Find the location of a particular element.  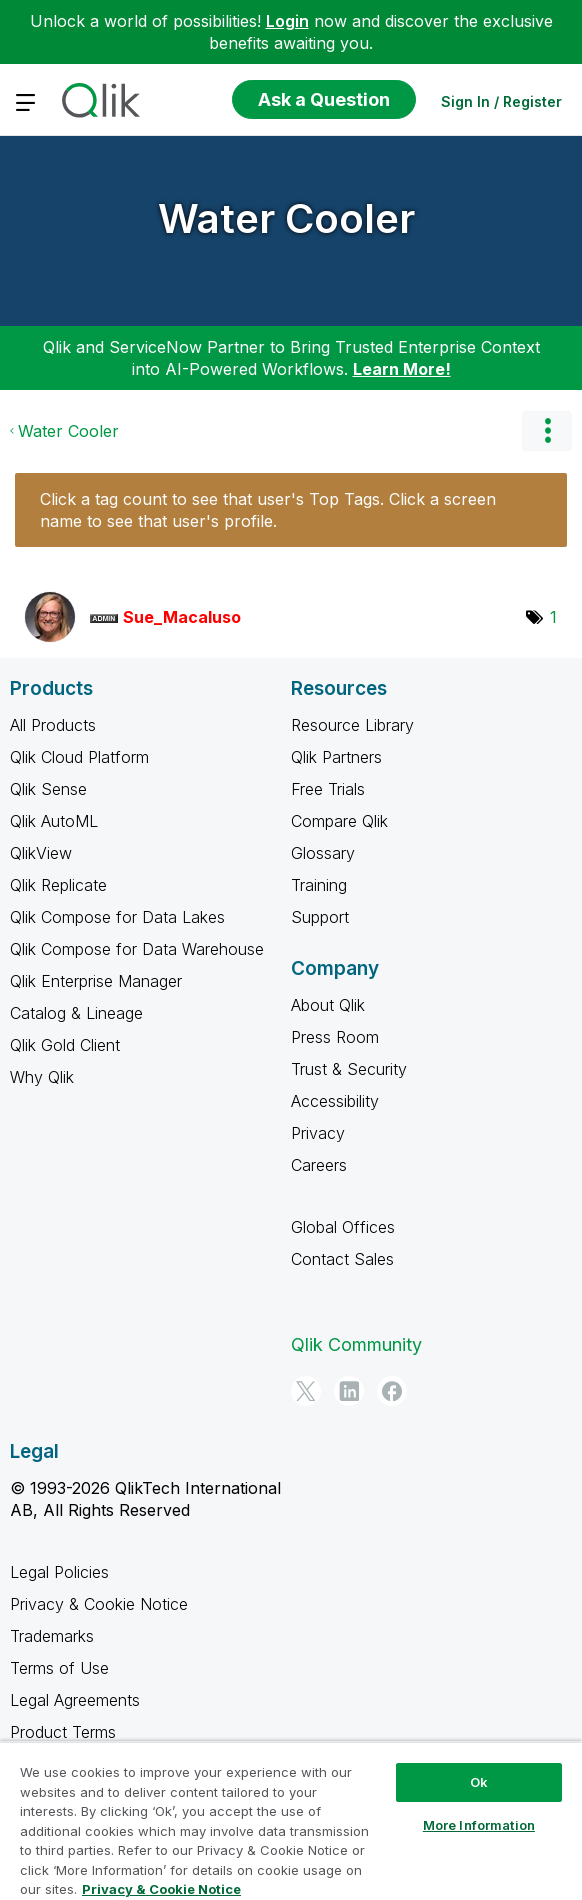

Trademarks is located at coordinates (52, 1636).